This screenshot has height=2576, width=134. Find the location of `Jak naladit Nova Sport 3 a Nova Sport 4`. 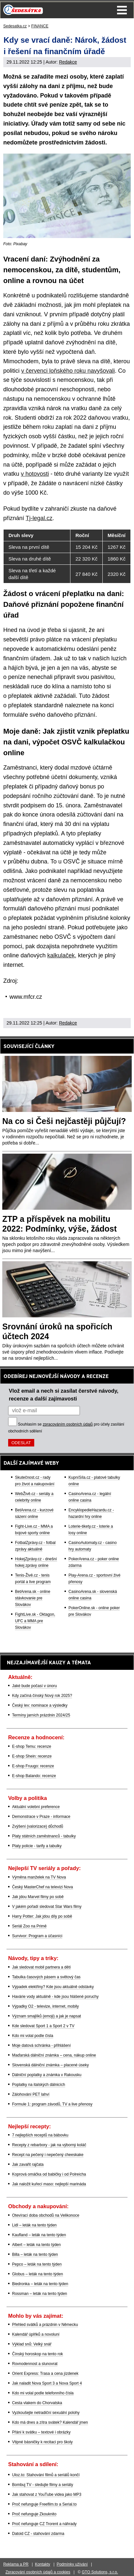

Jak naladit Nova Sport 3 a Nova Sport 4 is located at coordinates (47, 2383).